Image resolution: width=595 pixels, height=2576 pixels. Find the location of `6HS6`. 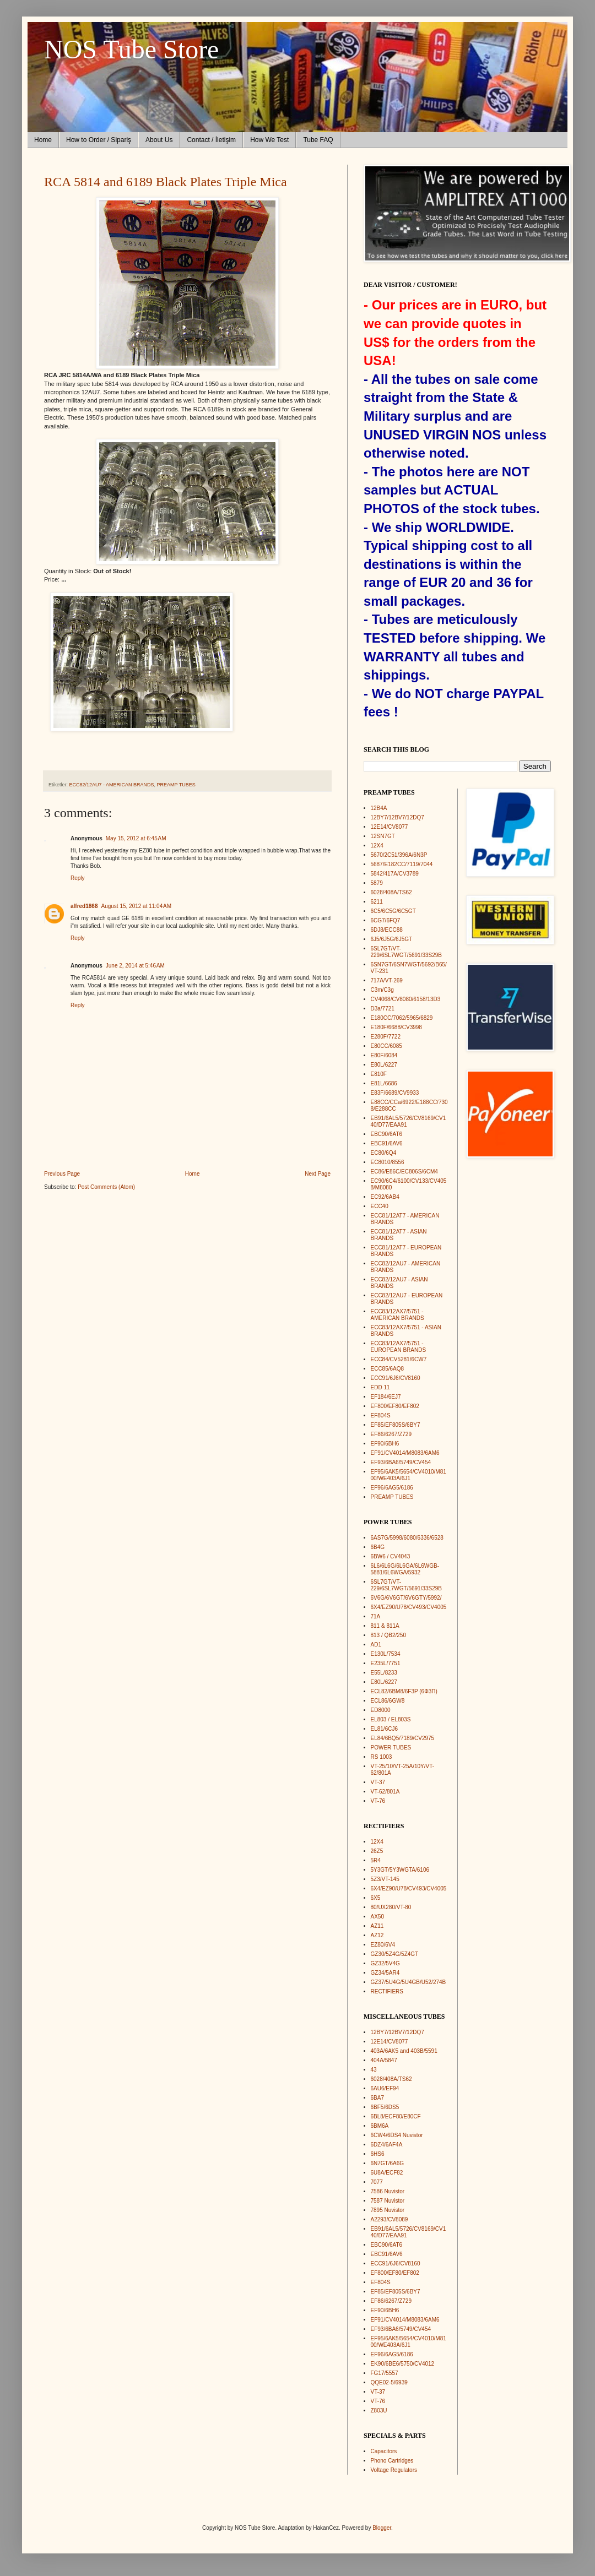

6HS6 is located at coordinates (378, 2154).